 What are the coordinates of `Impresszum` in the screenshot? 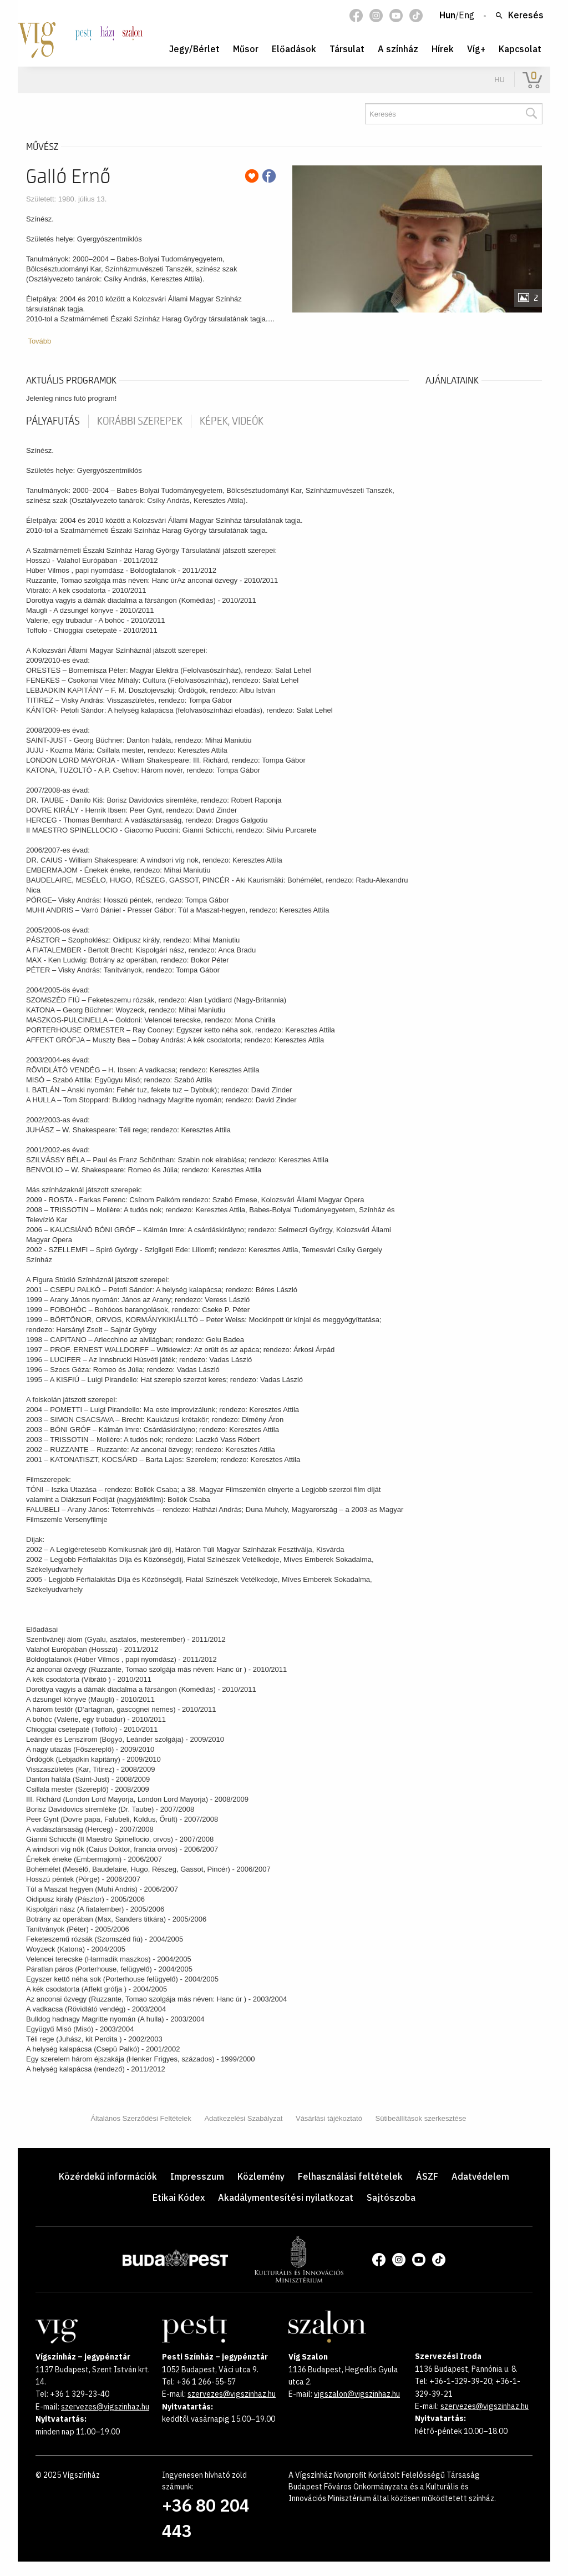 It's located at (197, 2176).